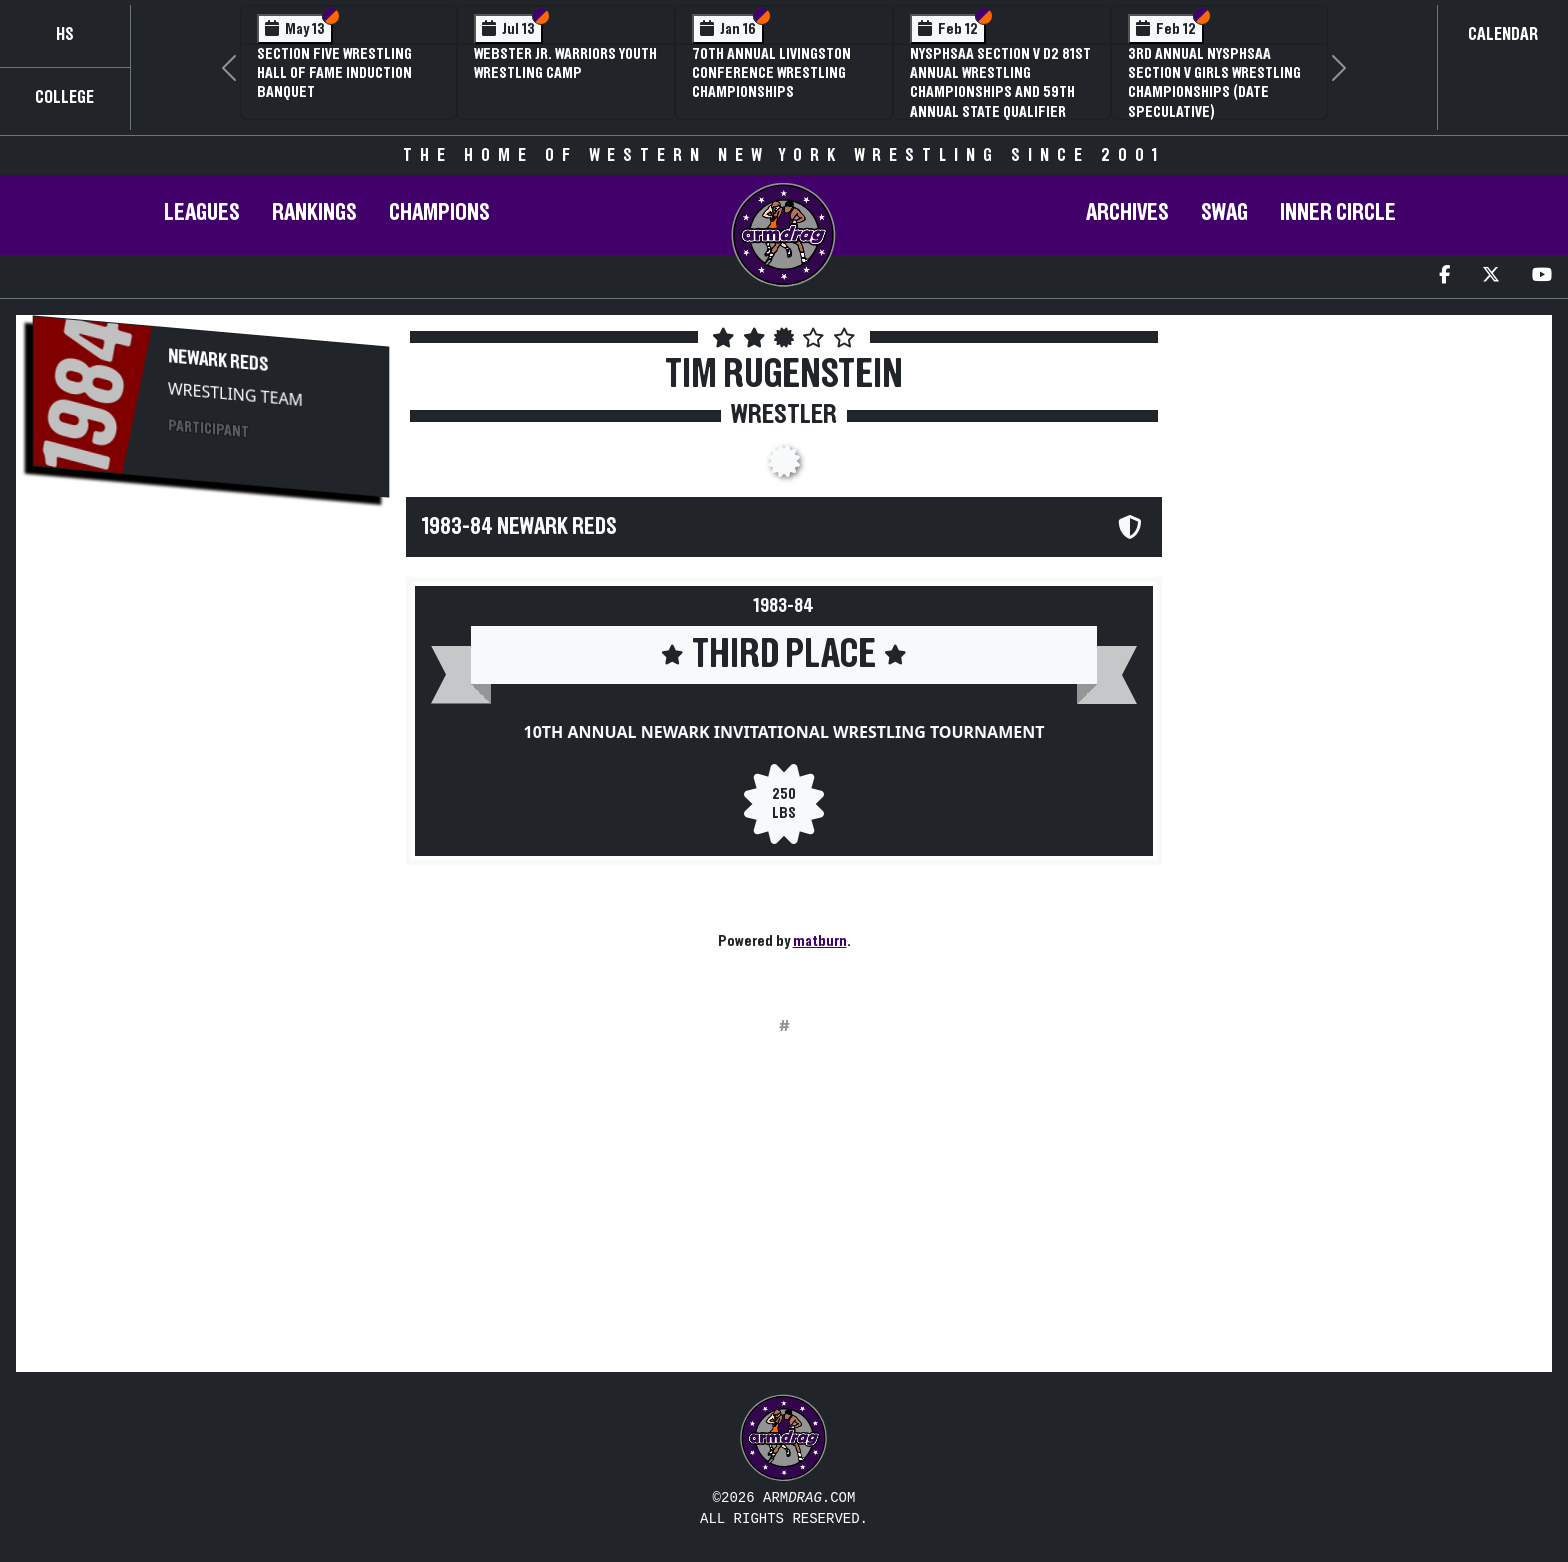 This screenshot has height=1562, width=1568. What do you see at coordinates (334, 73) in the screenshot?
I see `Section Five Wrestling Hall of Fame Induction Banquet` at bounding box center [334, 73].